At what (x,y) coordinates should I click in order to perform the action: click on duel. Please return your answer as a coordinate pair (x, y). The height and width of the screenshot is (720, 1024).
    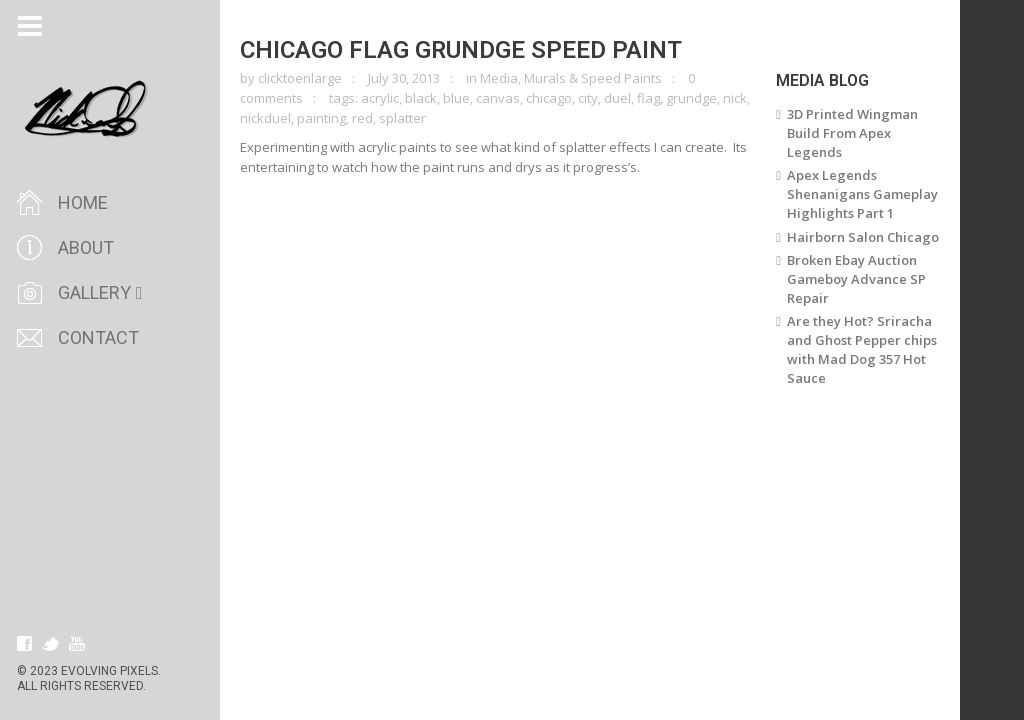
    Looking at the image, I should click on (617, 98).